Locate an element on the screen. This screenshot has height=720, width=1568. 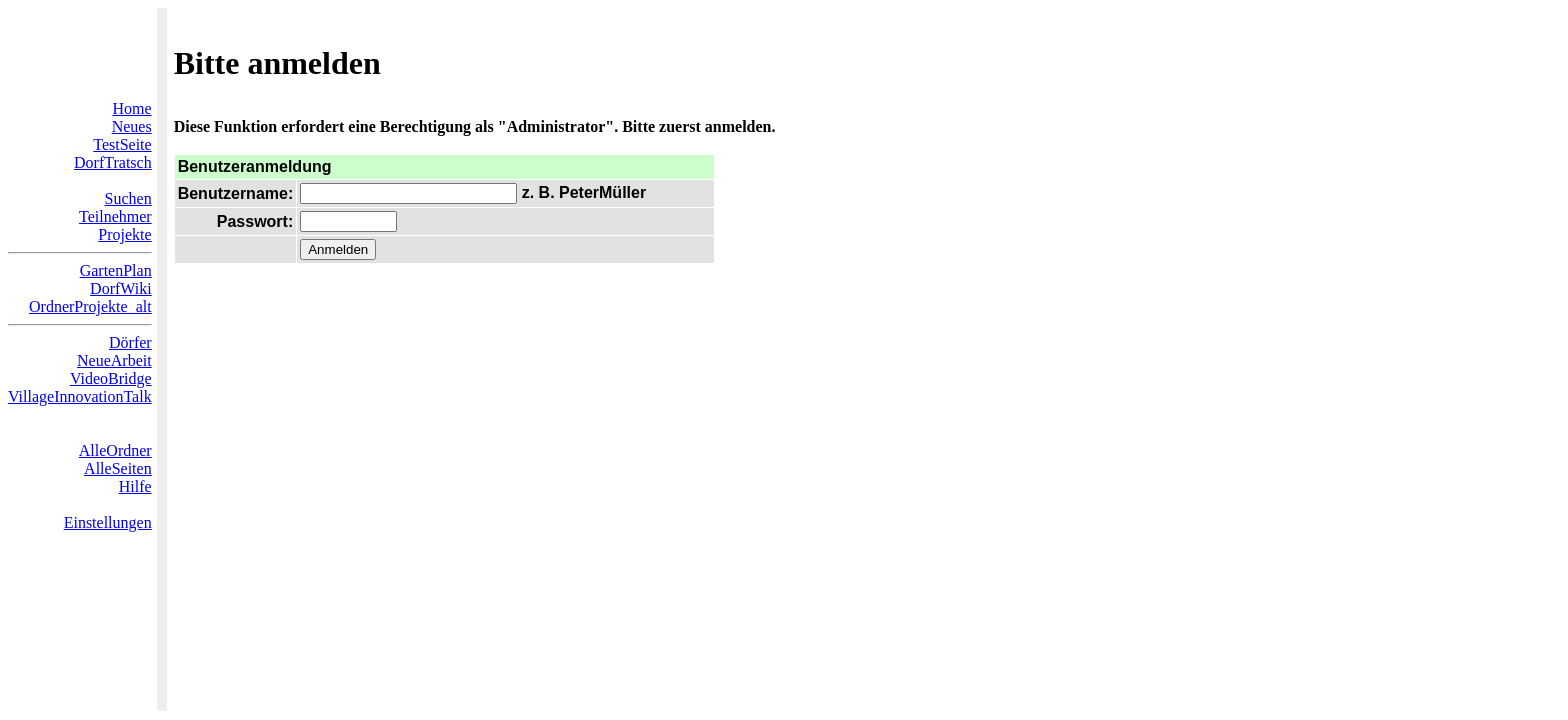
Projekte is located at coordinates (124, 234).